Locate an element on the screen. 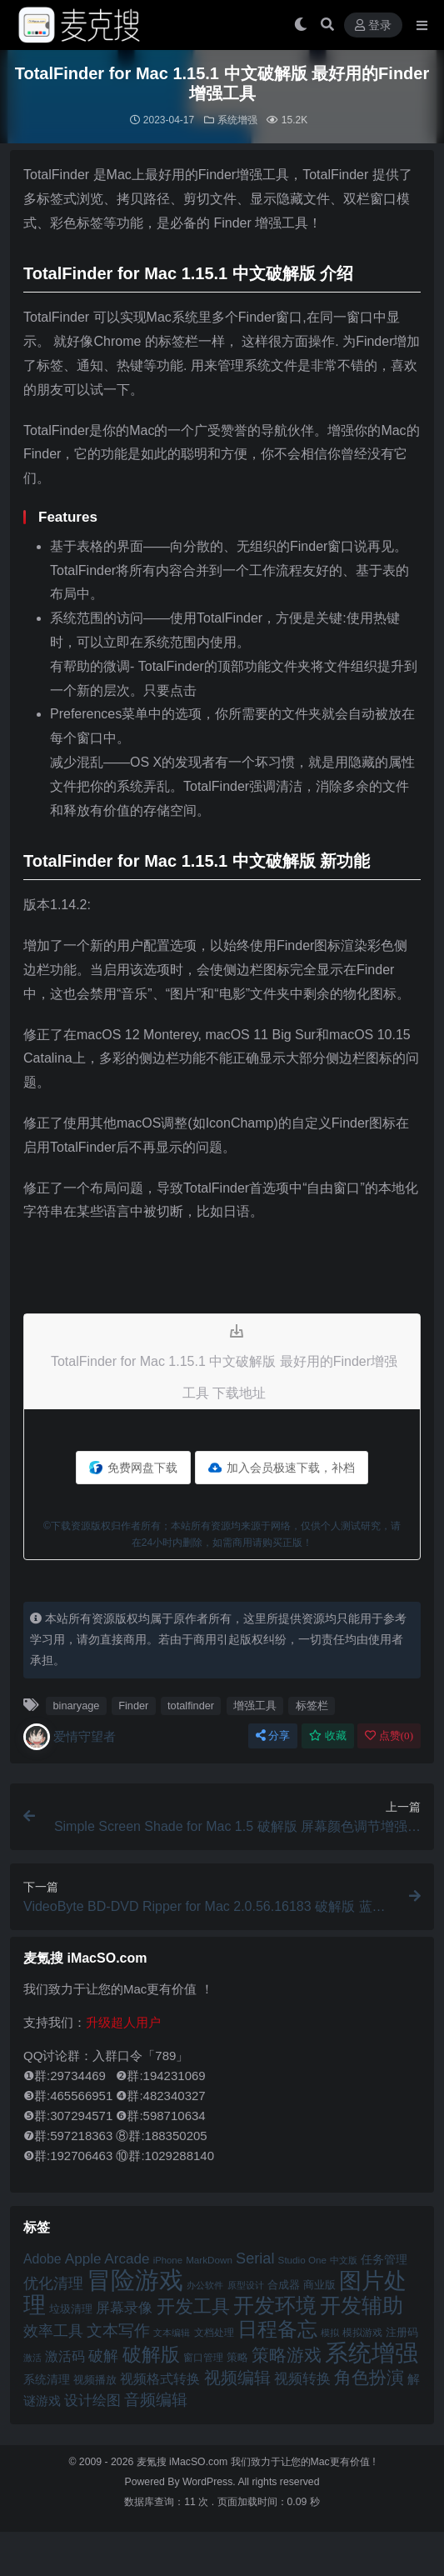  中文版 [中文版 (39 项)] is located at coordinates (343, 2260).